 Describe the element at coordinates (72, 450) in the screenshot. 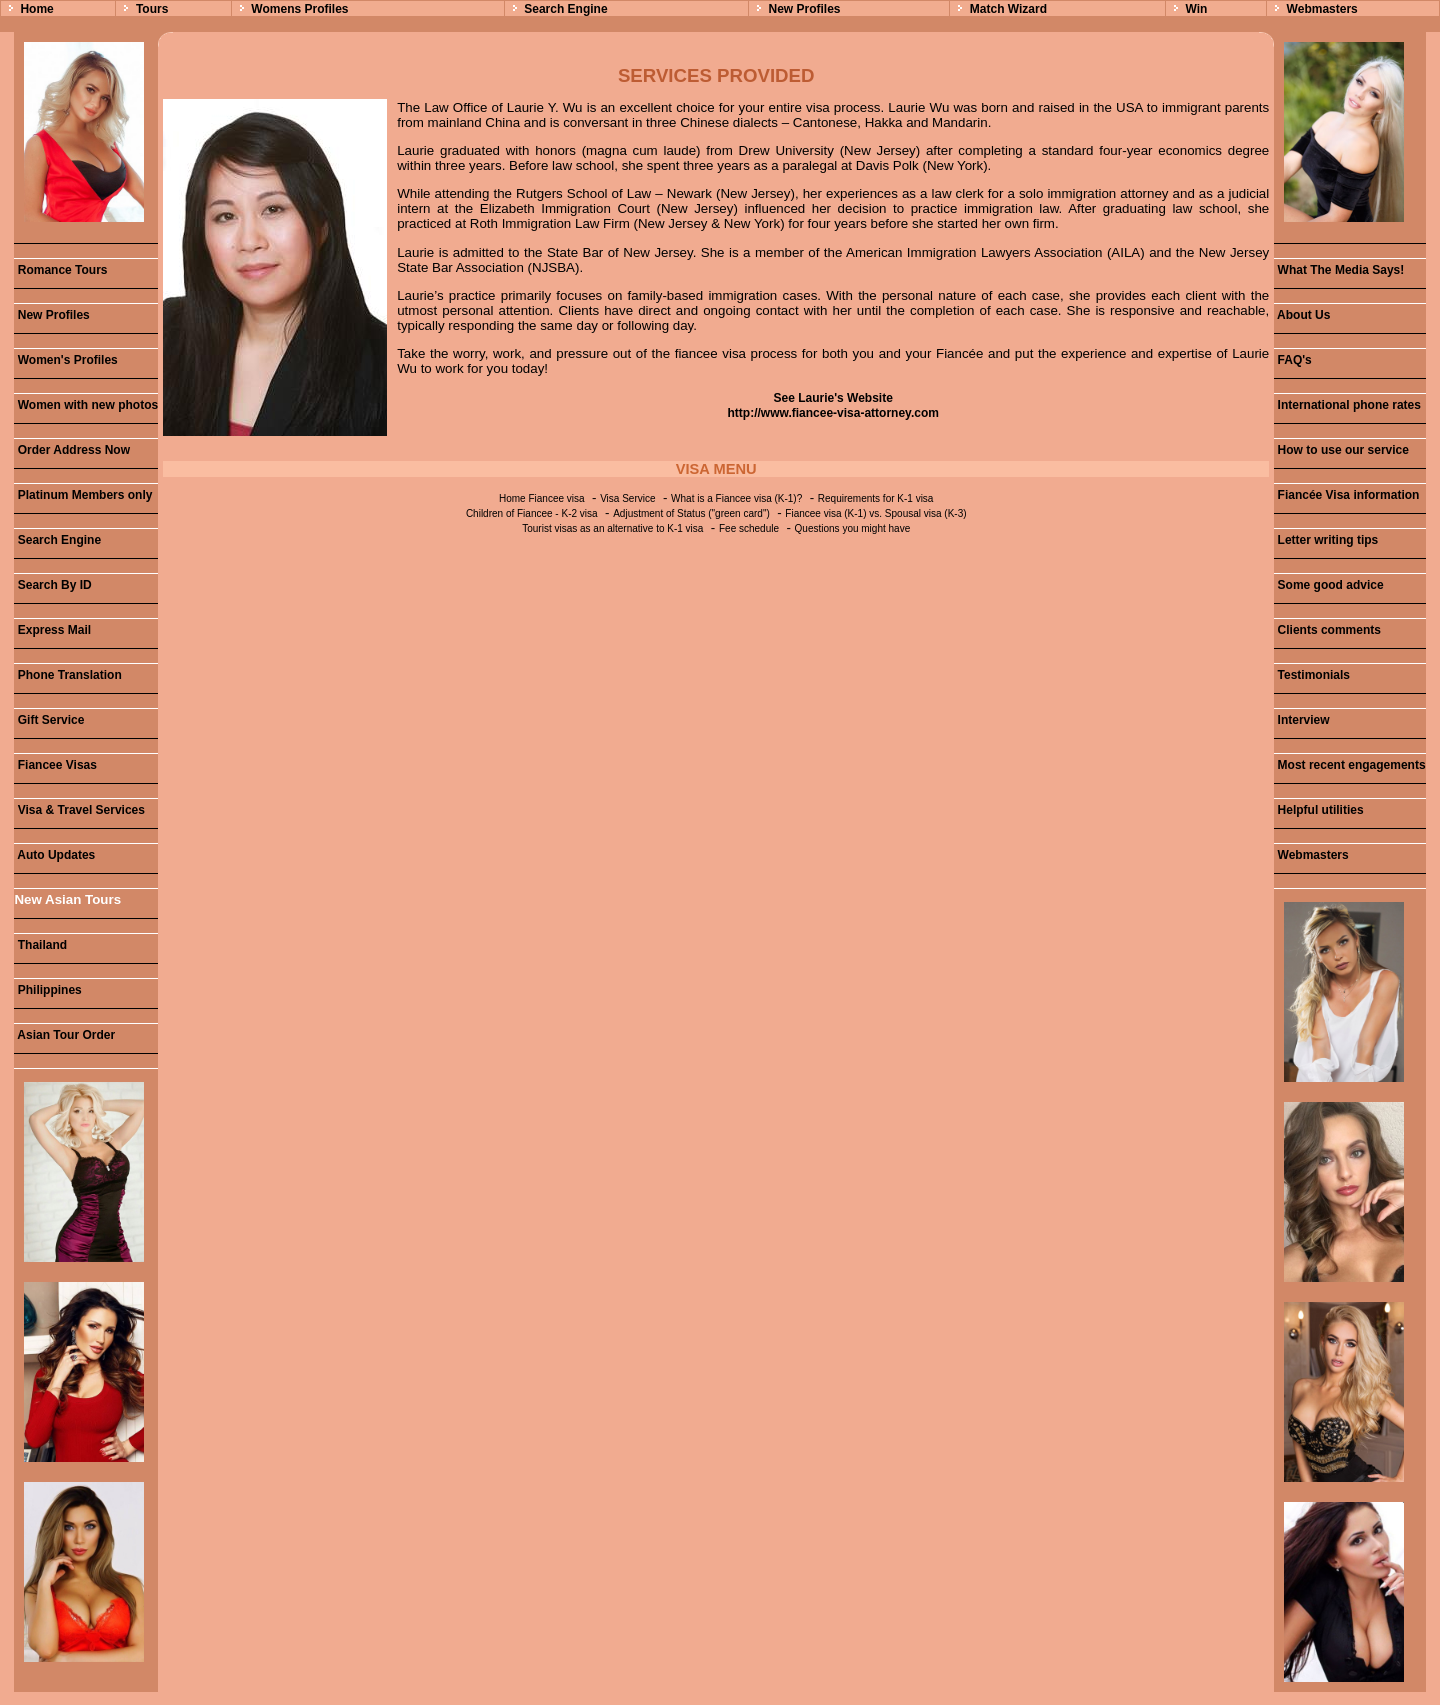

I see `Order Address Now` at that location.